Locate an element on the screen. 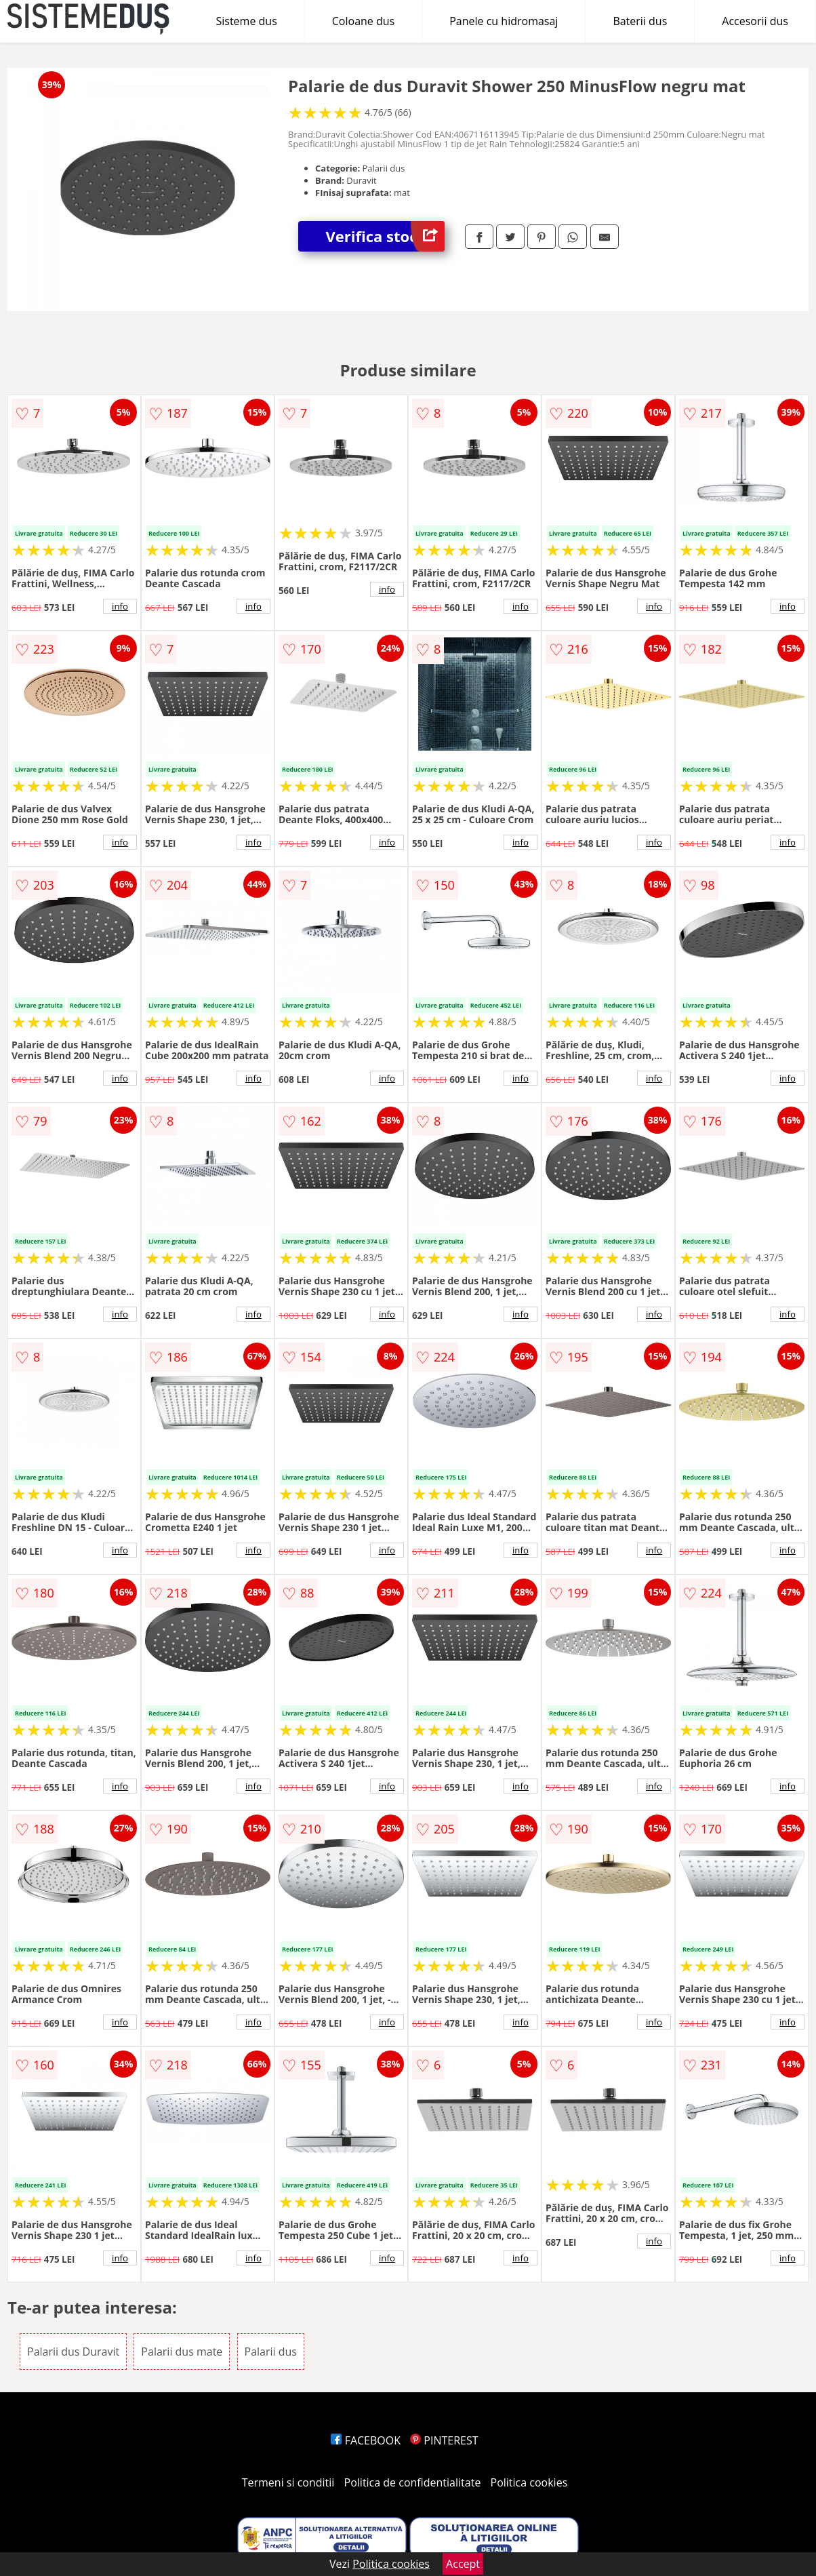 The image size is (816, 2576). Baterii dus is located at coordinates (640, 21).